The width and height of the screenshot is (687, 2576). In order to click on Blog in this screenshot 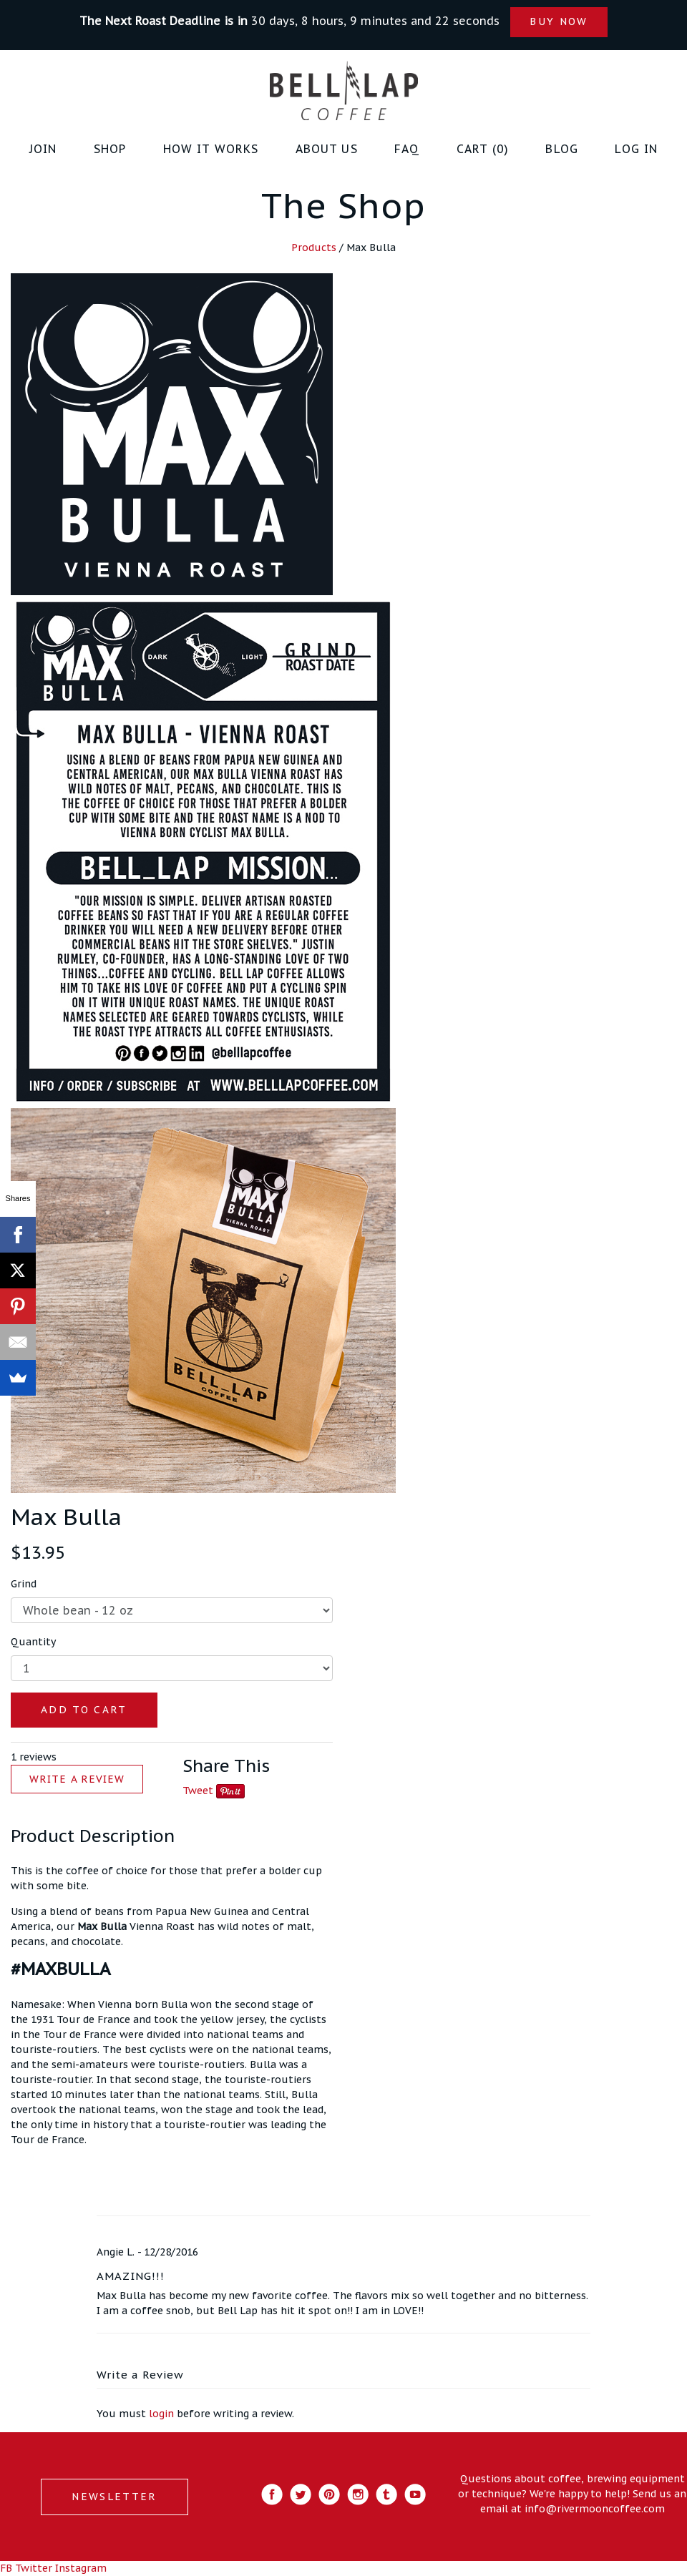, I will do `click(561, 149)`.